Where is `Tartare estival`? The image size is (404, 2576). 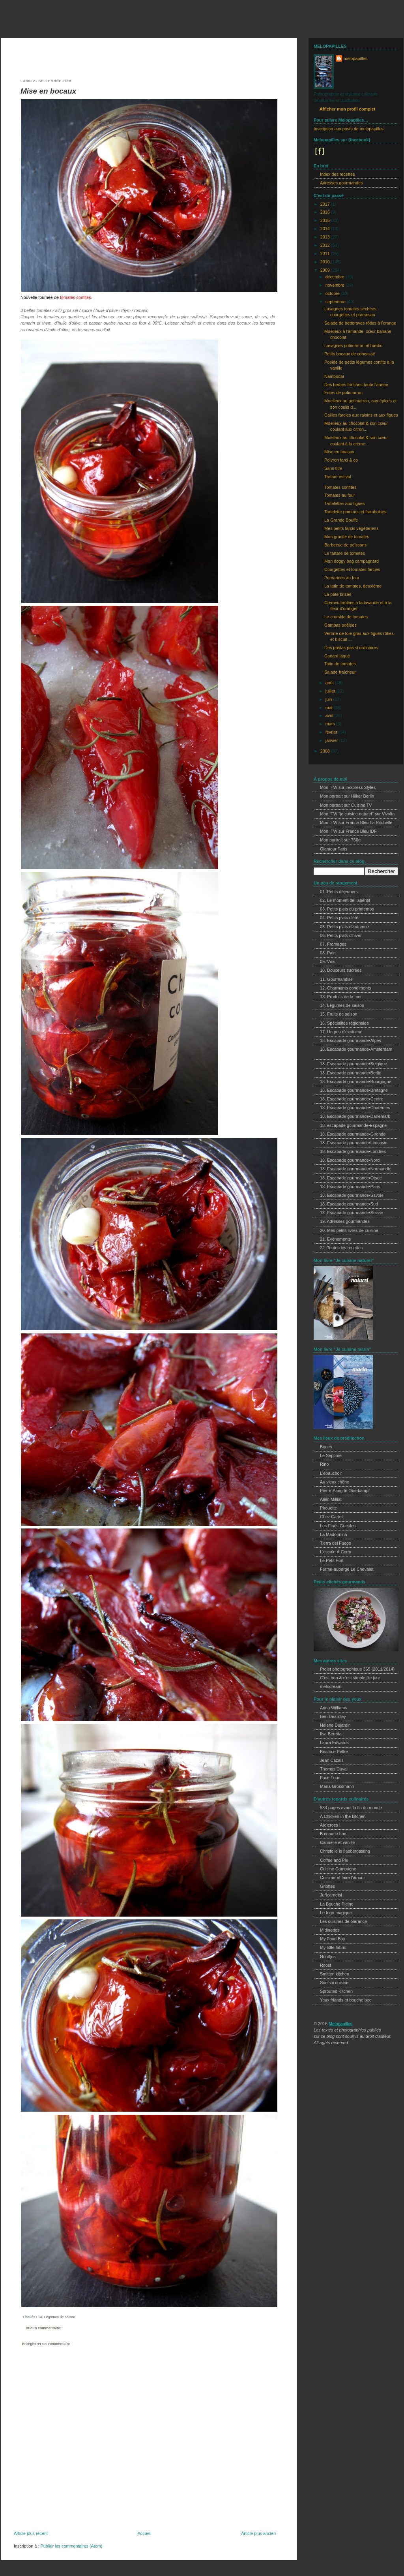
Tartare estival is located at coordinates (337, 476).